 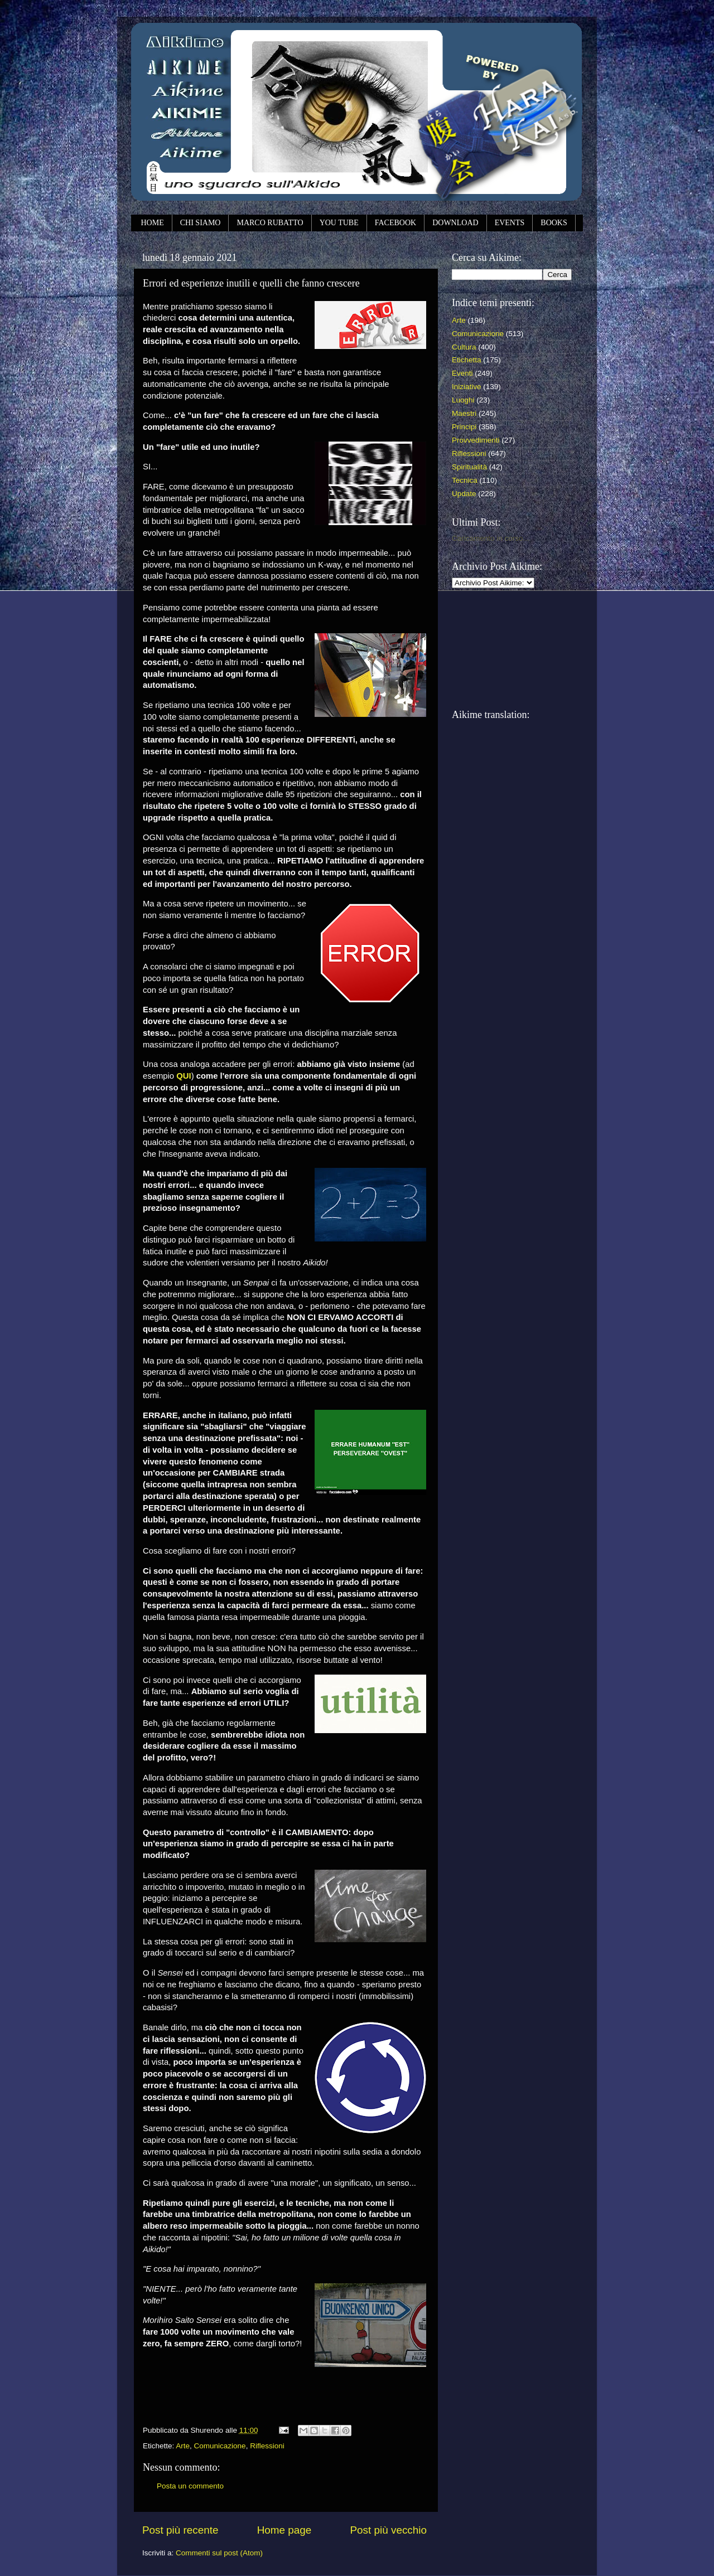 I want to click on Luoghi, so click(x=463, y=400).